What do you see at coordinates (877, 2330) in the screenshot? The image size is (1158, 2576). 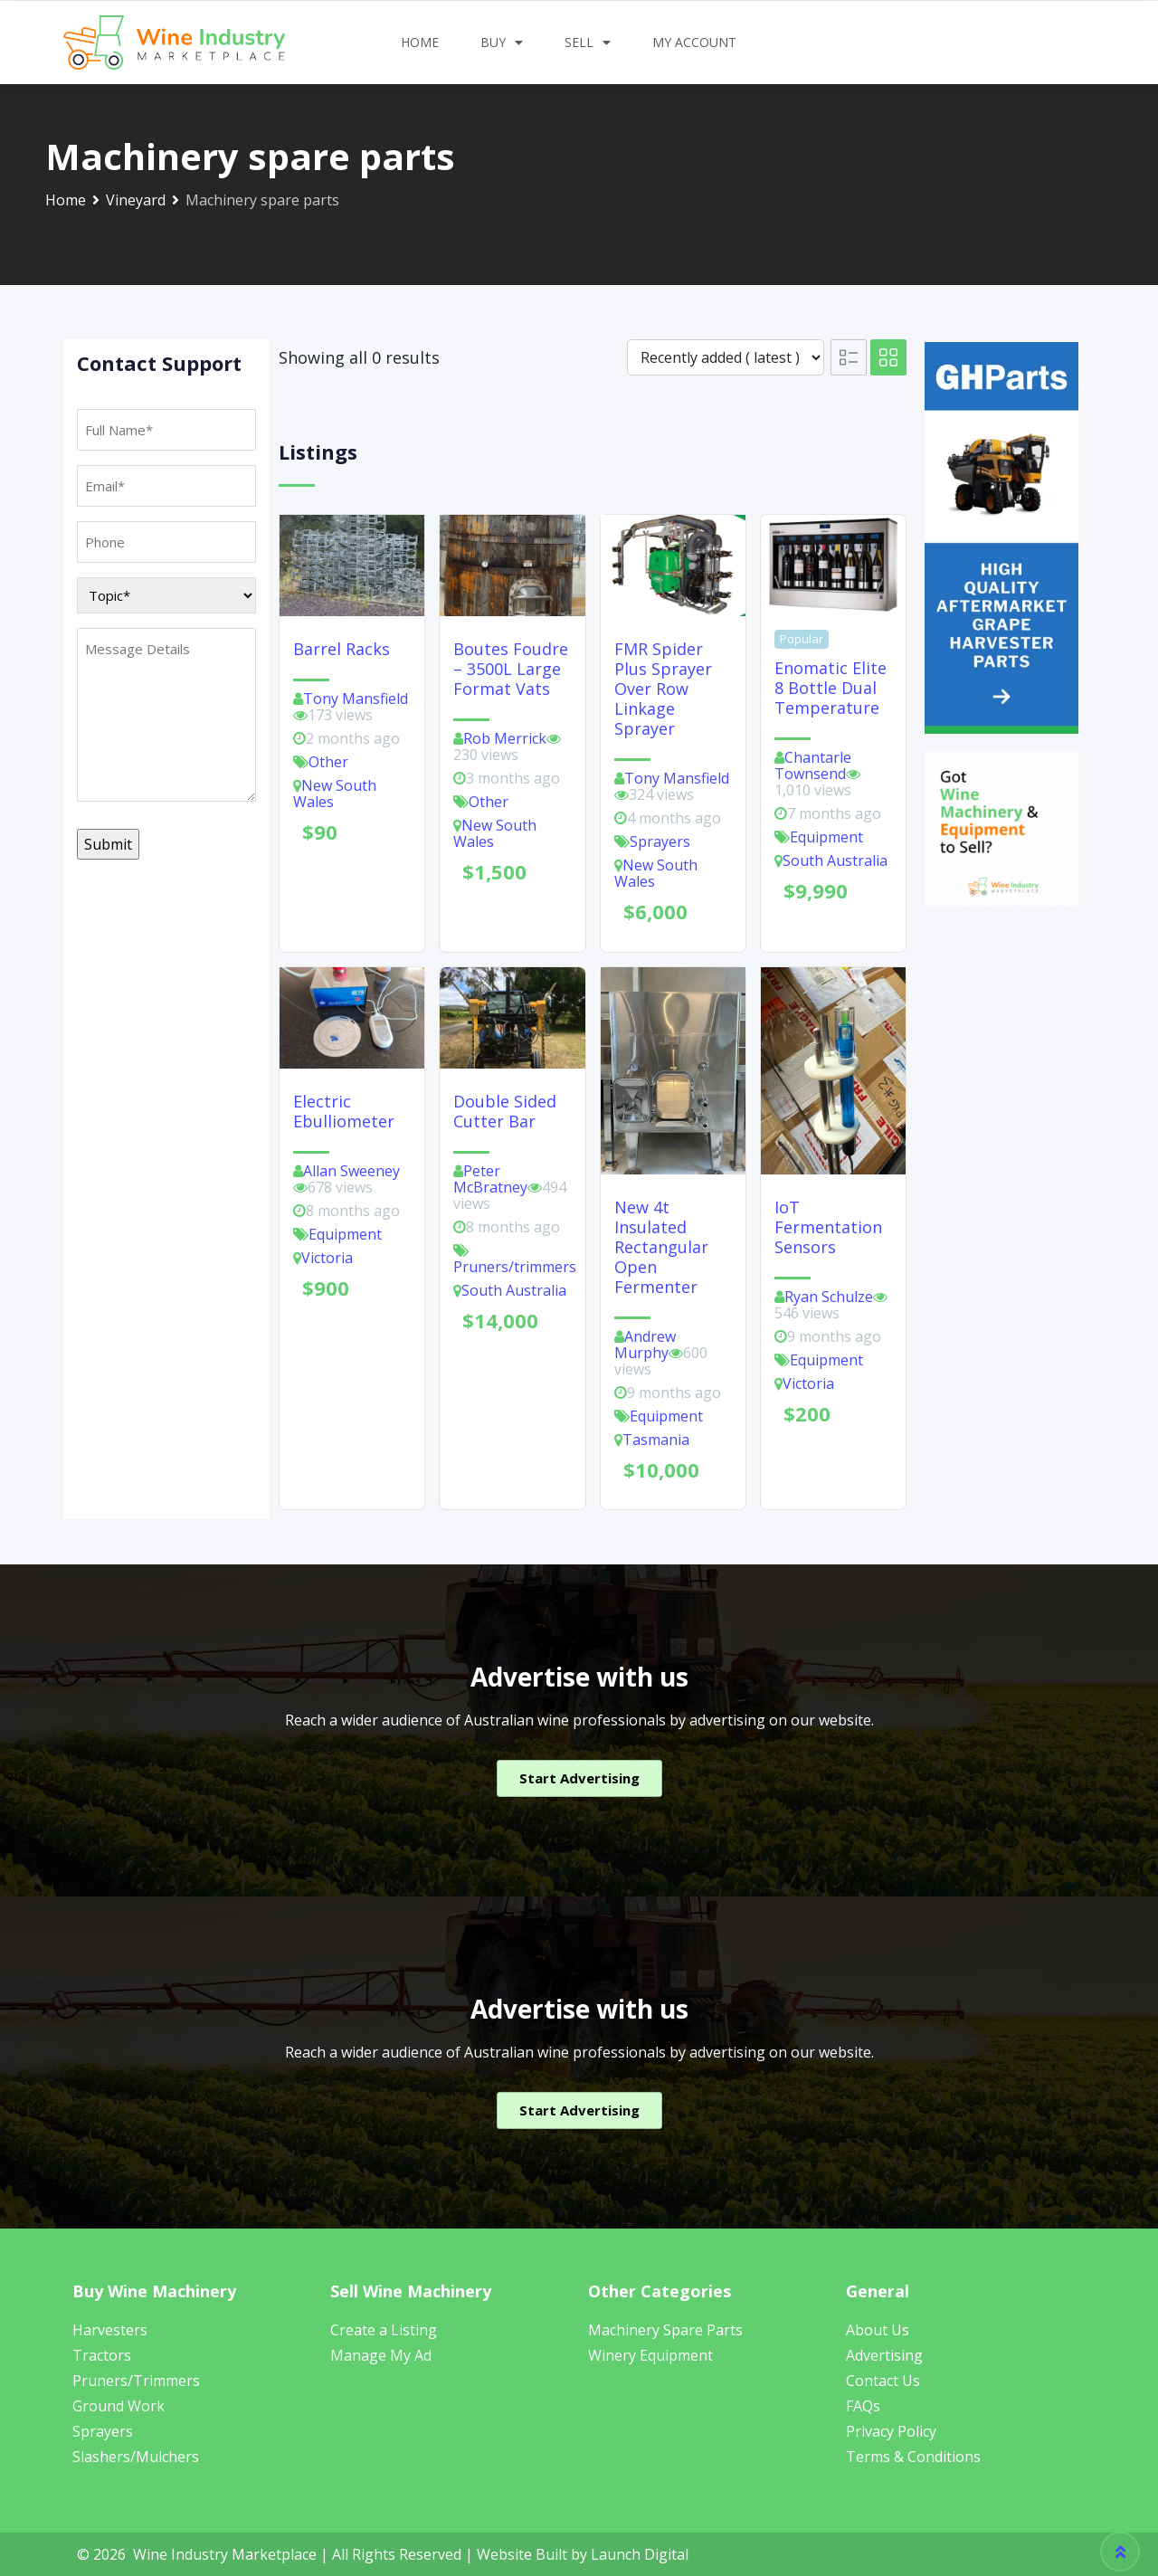 I see `About Us` at bounding box center [877, 2330].